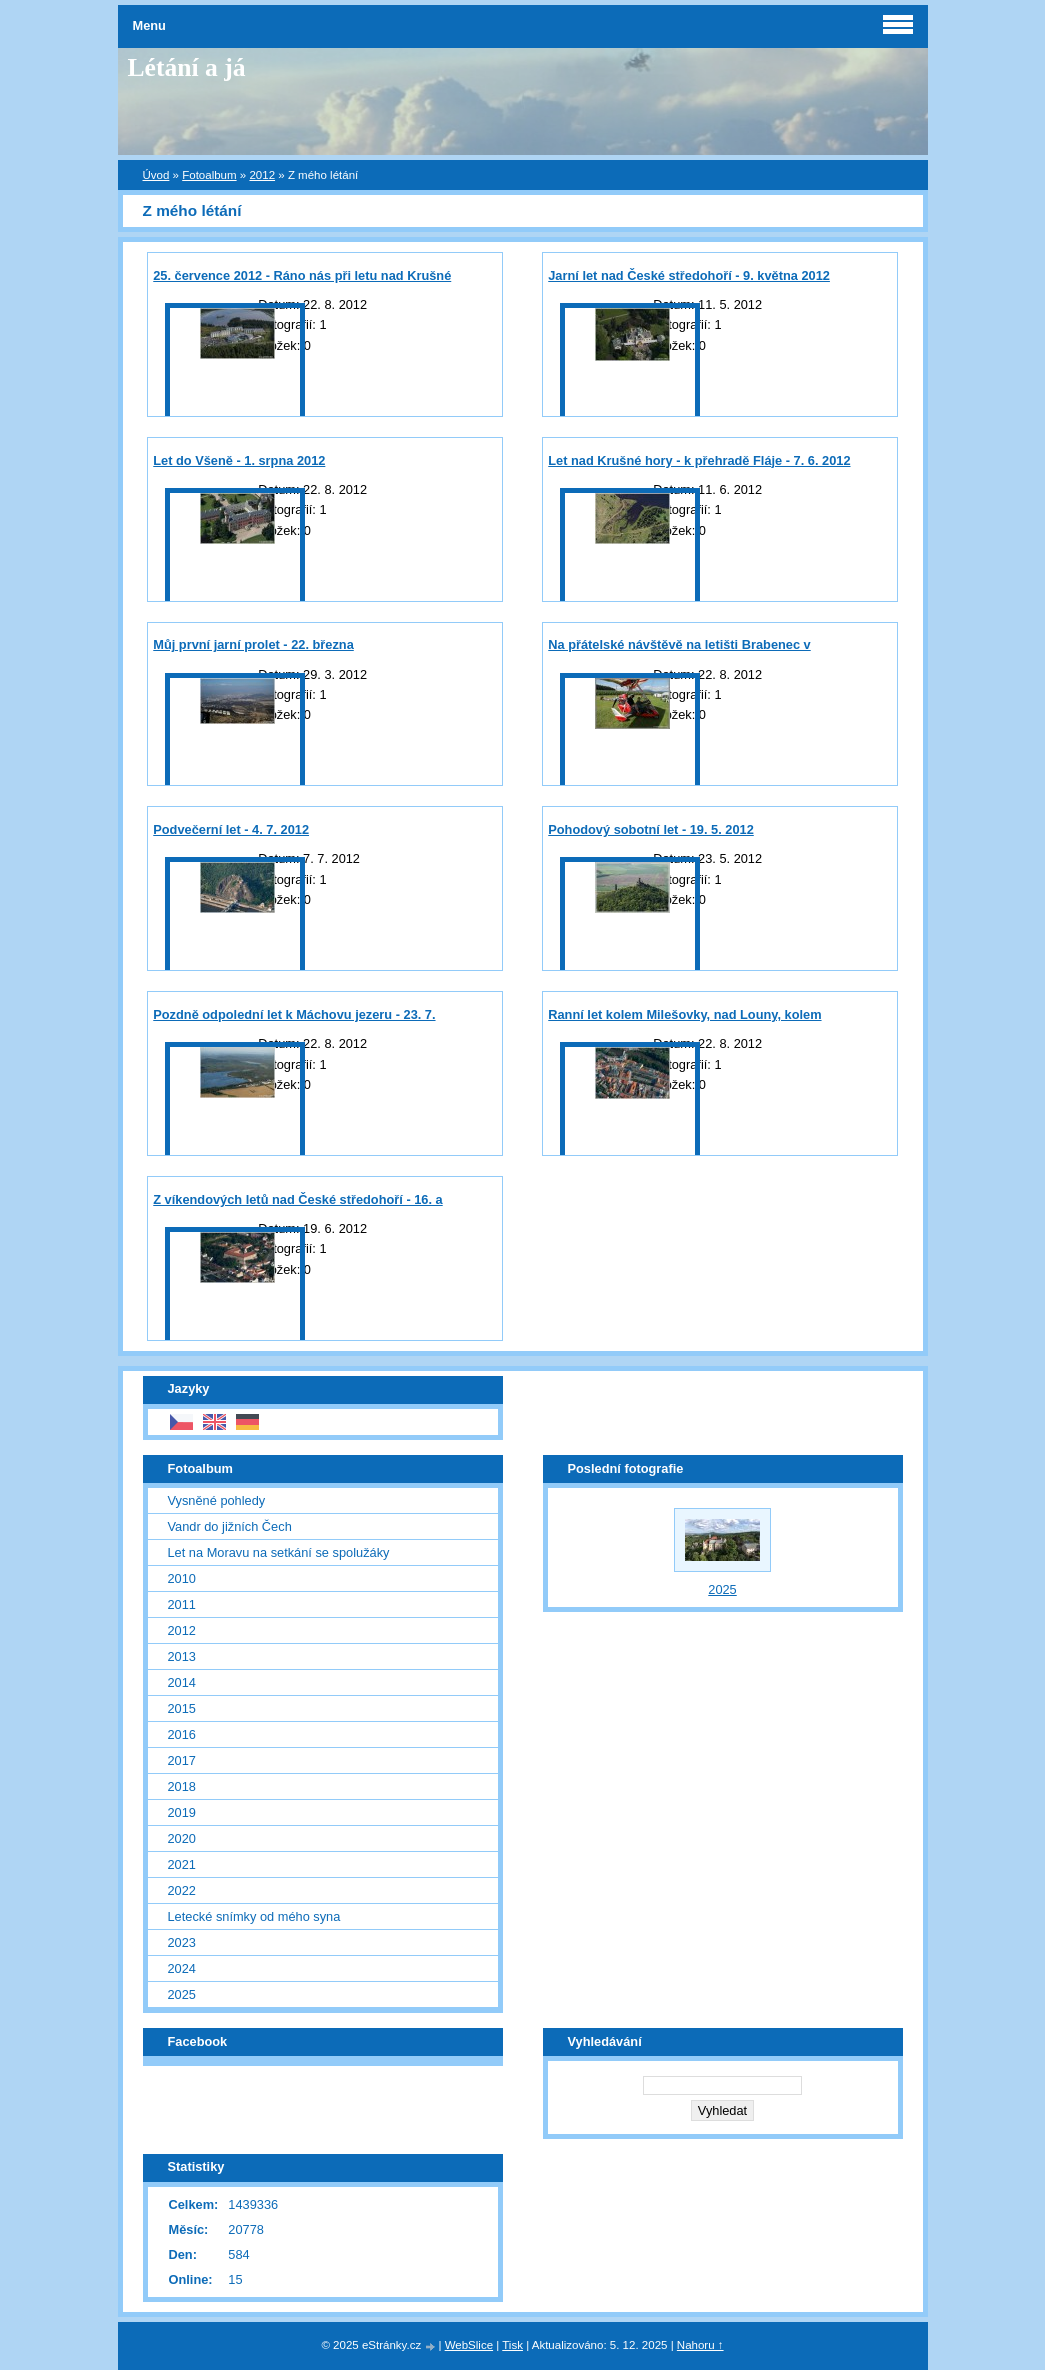  Describe the element at coordinates (651, 829) in the screenshot. I see `Pohodový sobotní let - 19. 5. 2012` at that location.